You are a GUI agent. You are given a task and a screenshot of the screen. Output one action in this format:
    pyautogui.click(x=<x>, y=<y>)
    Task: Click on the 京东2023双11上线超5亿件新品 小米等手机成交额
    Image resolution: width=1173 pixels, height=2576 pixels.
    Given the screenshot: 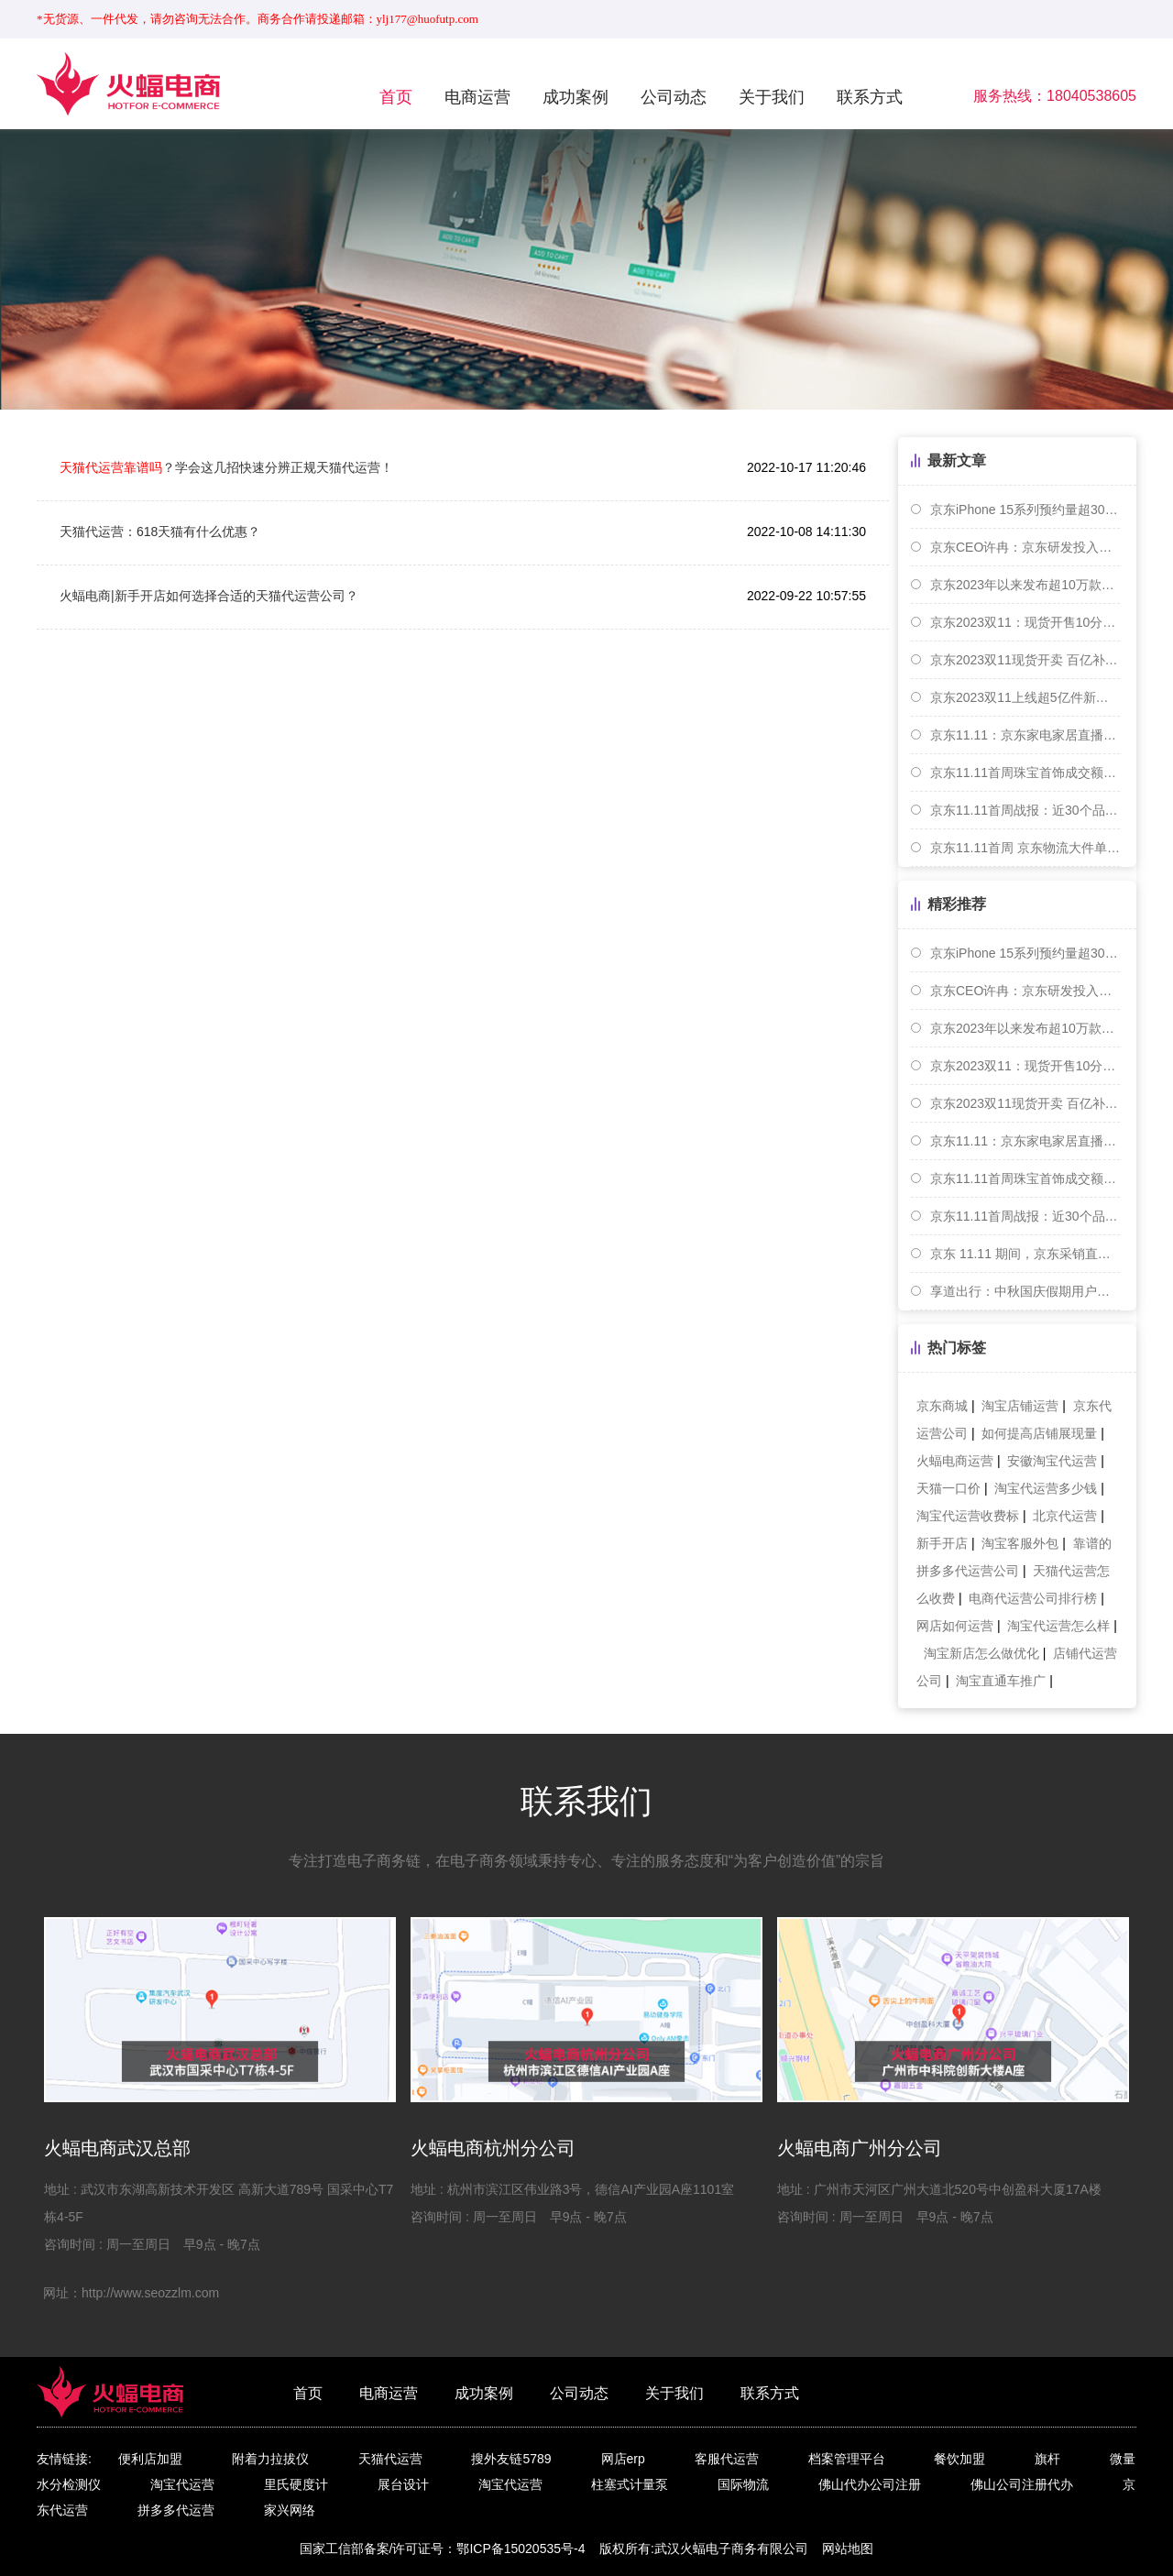 What is the action you would take?
    pyautogui.click(x=1025, y=697)
    